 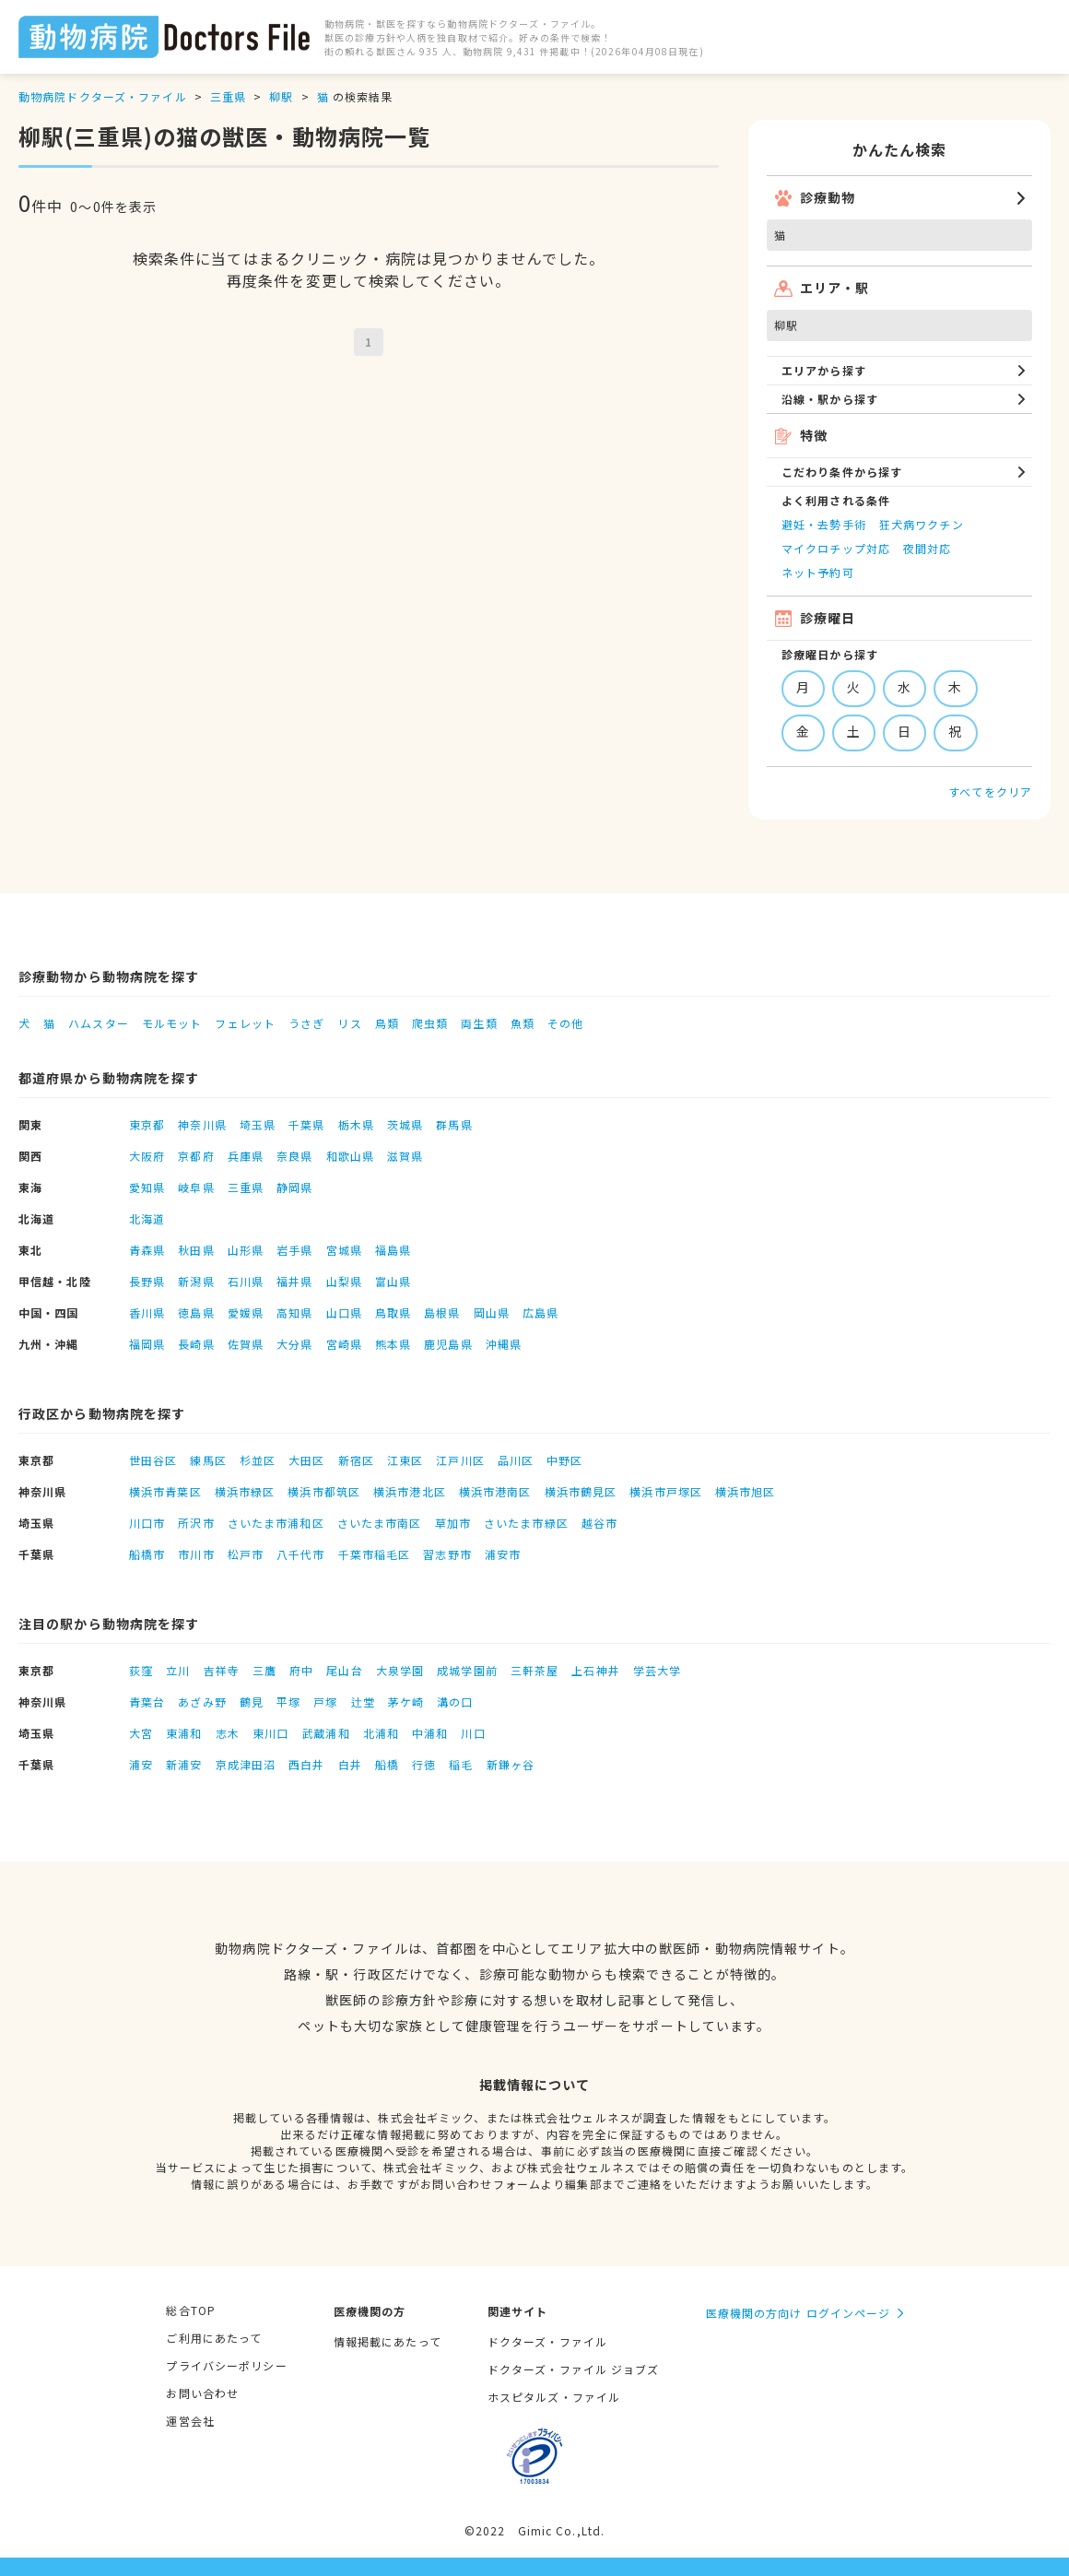 I want to click on うさぎ, so click(x=306, y=1023).